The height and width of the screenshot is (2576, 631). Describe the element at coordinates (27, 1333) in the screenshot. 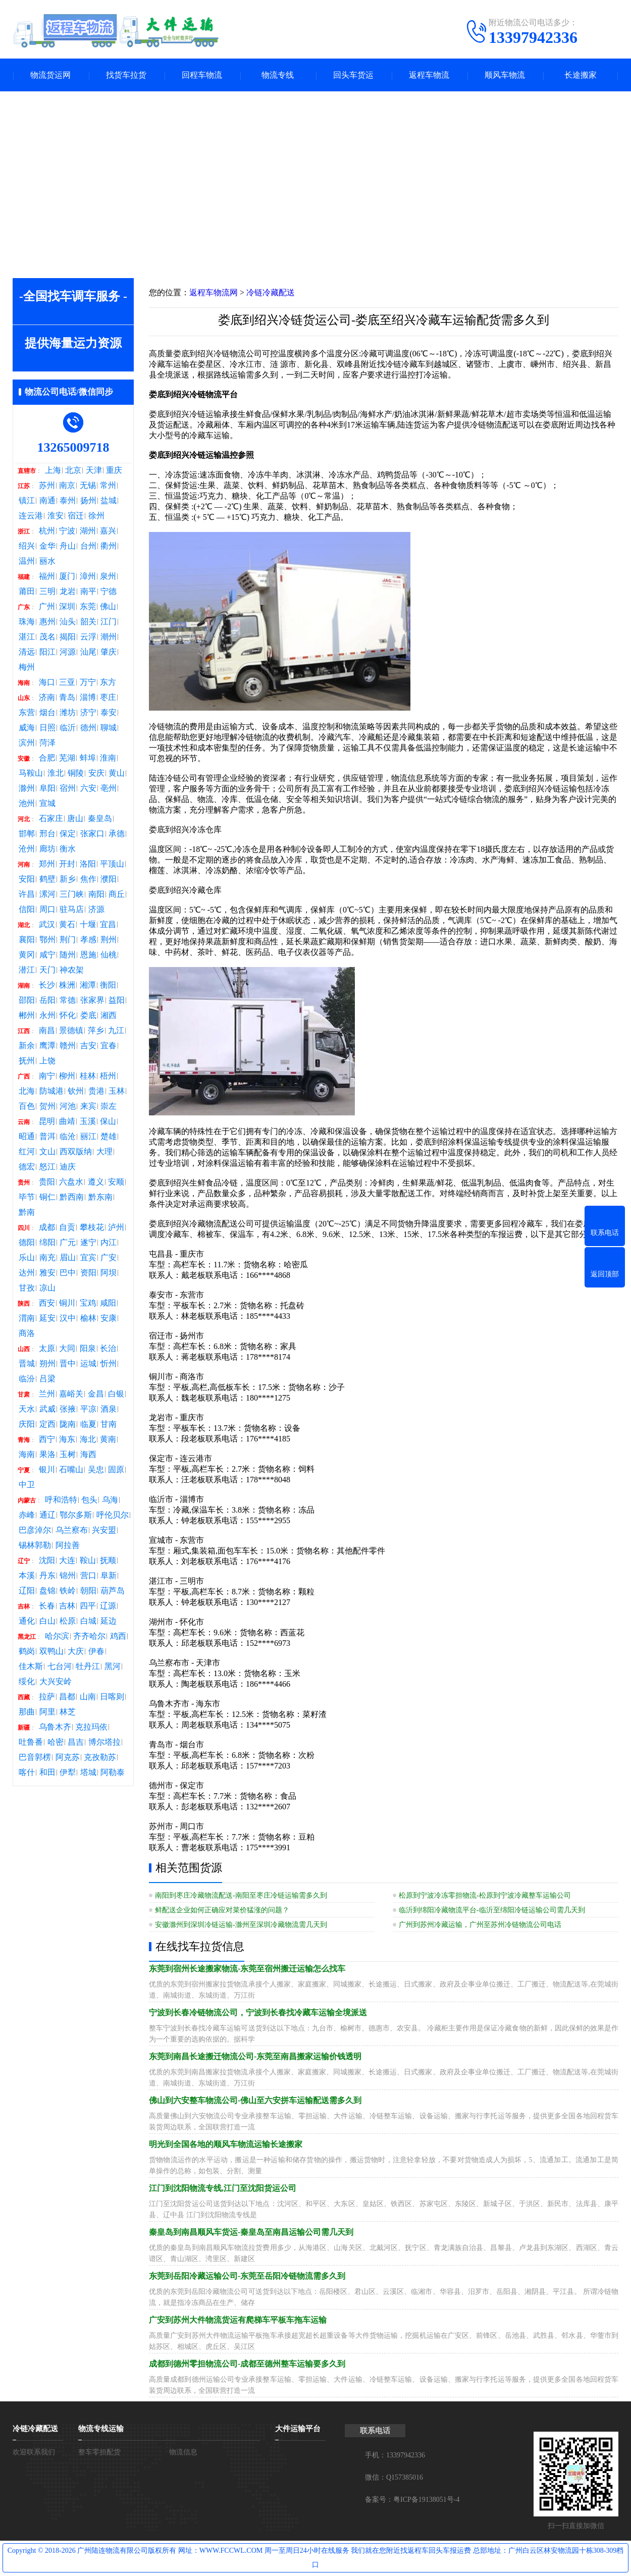

I see `商洛` at that location.